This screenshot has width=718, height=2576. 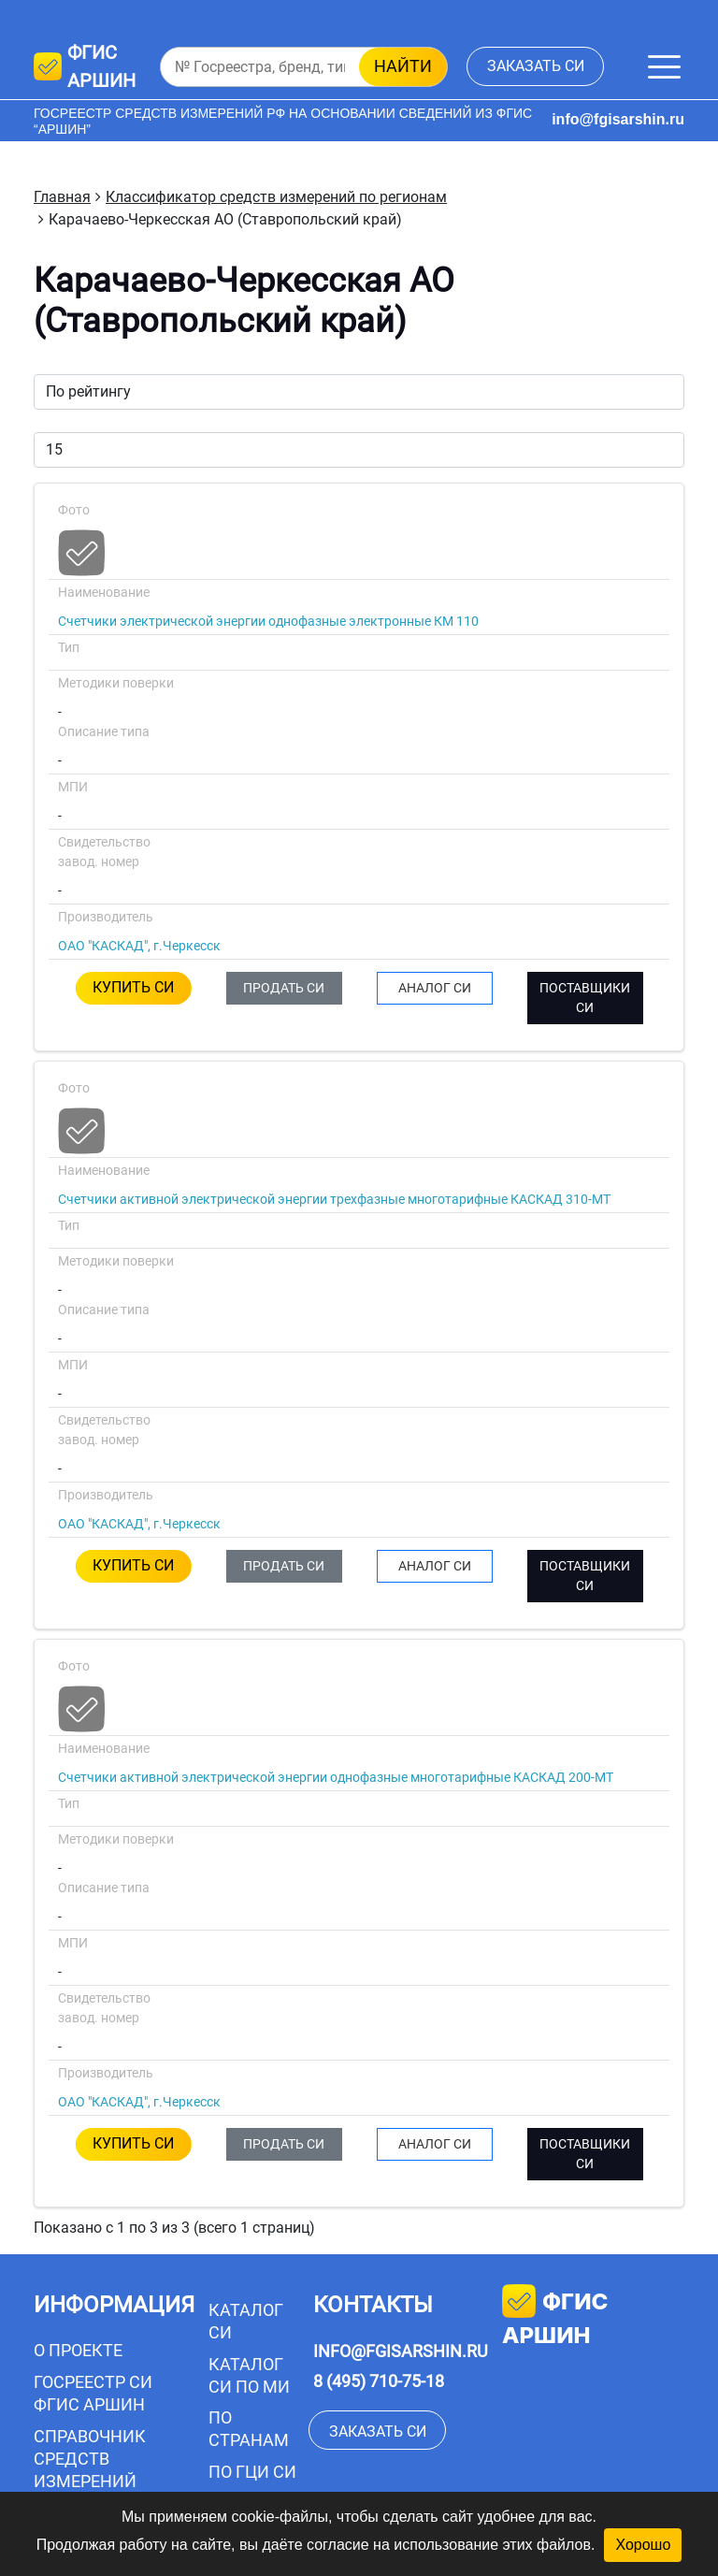 What do you see at coordinates (90, 2458) in the screenshot?
I see `Справочник средств измерений` at bounding box center [90, 2458].